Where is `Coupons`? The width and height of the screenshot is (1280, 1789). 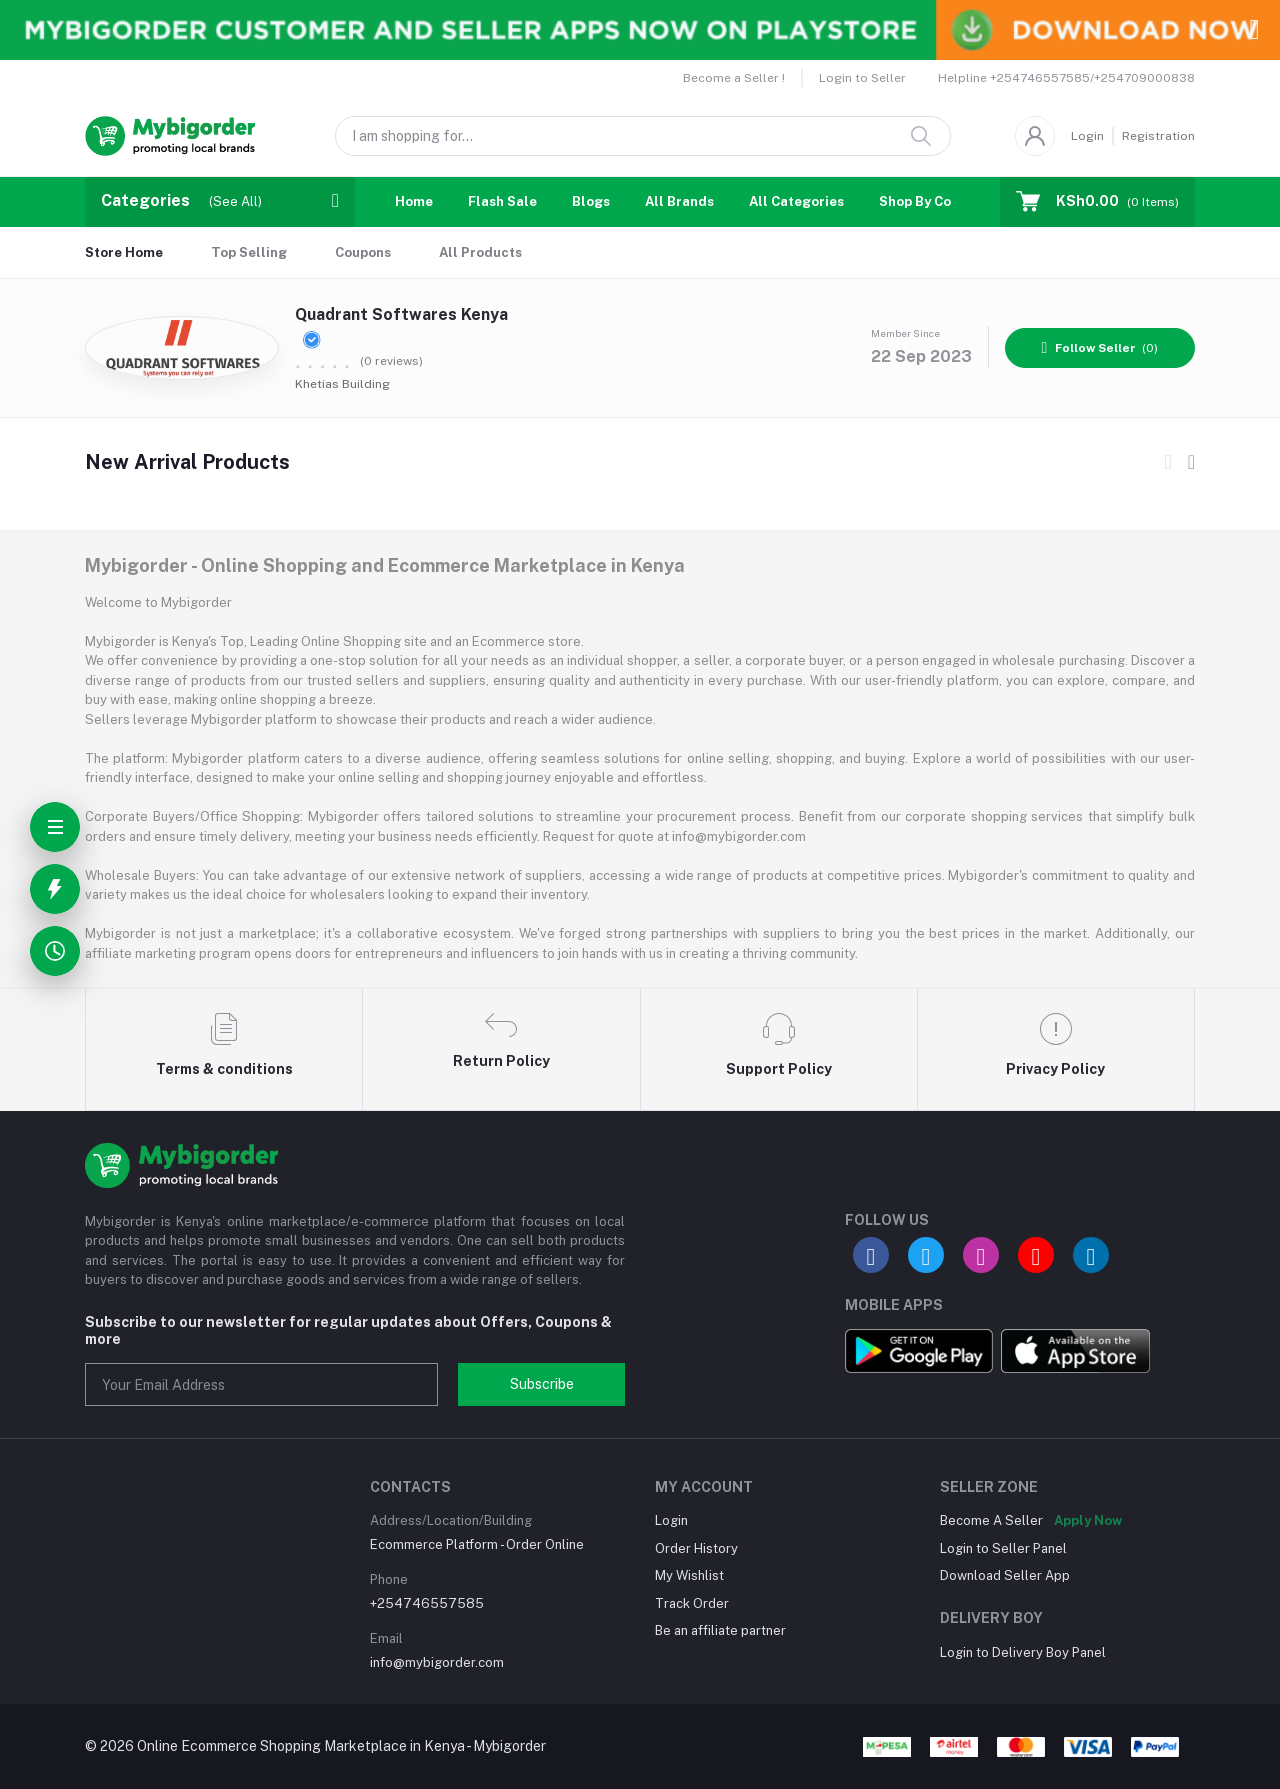
Coupons is located at coordinates (363, 252).